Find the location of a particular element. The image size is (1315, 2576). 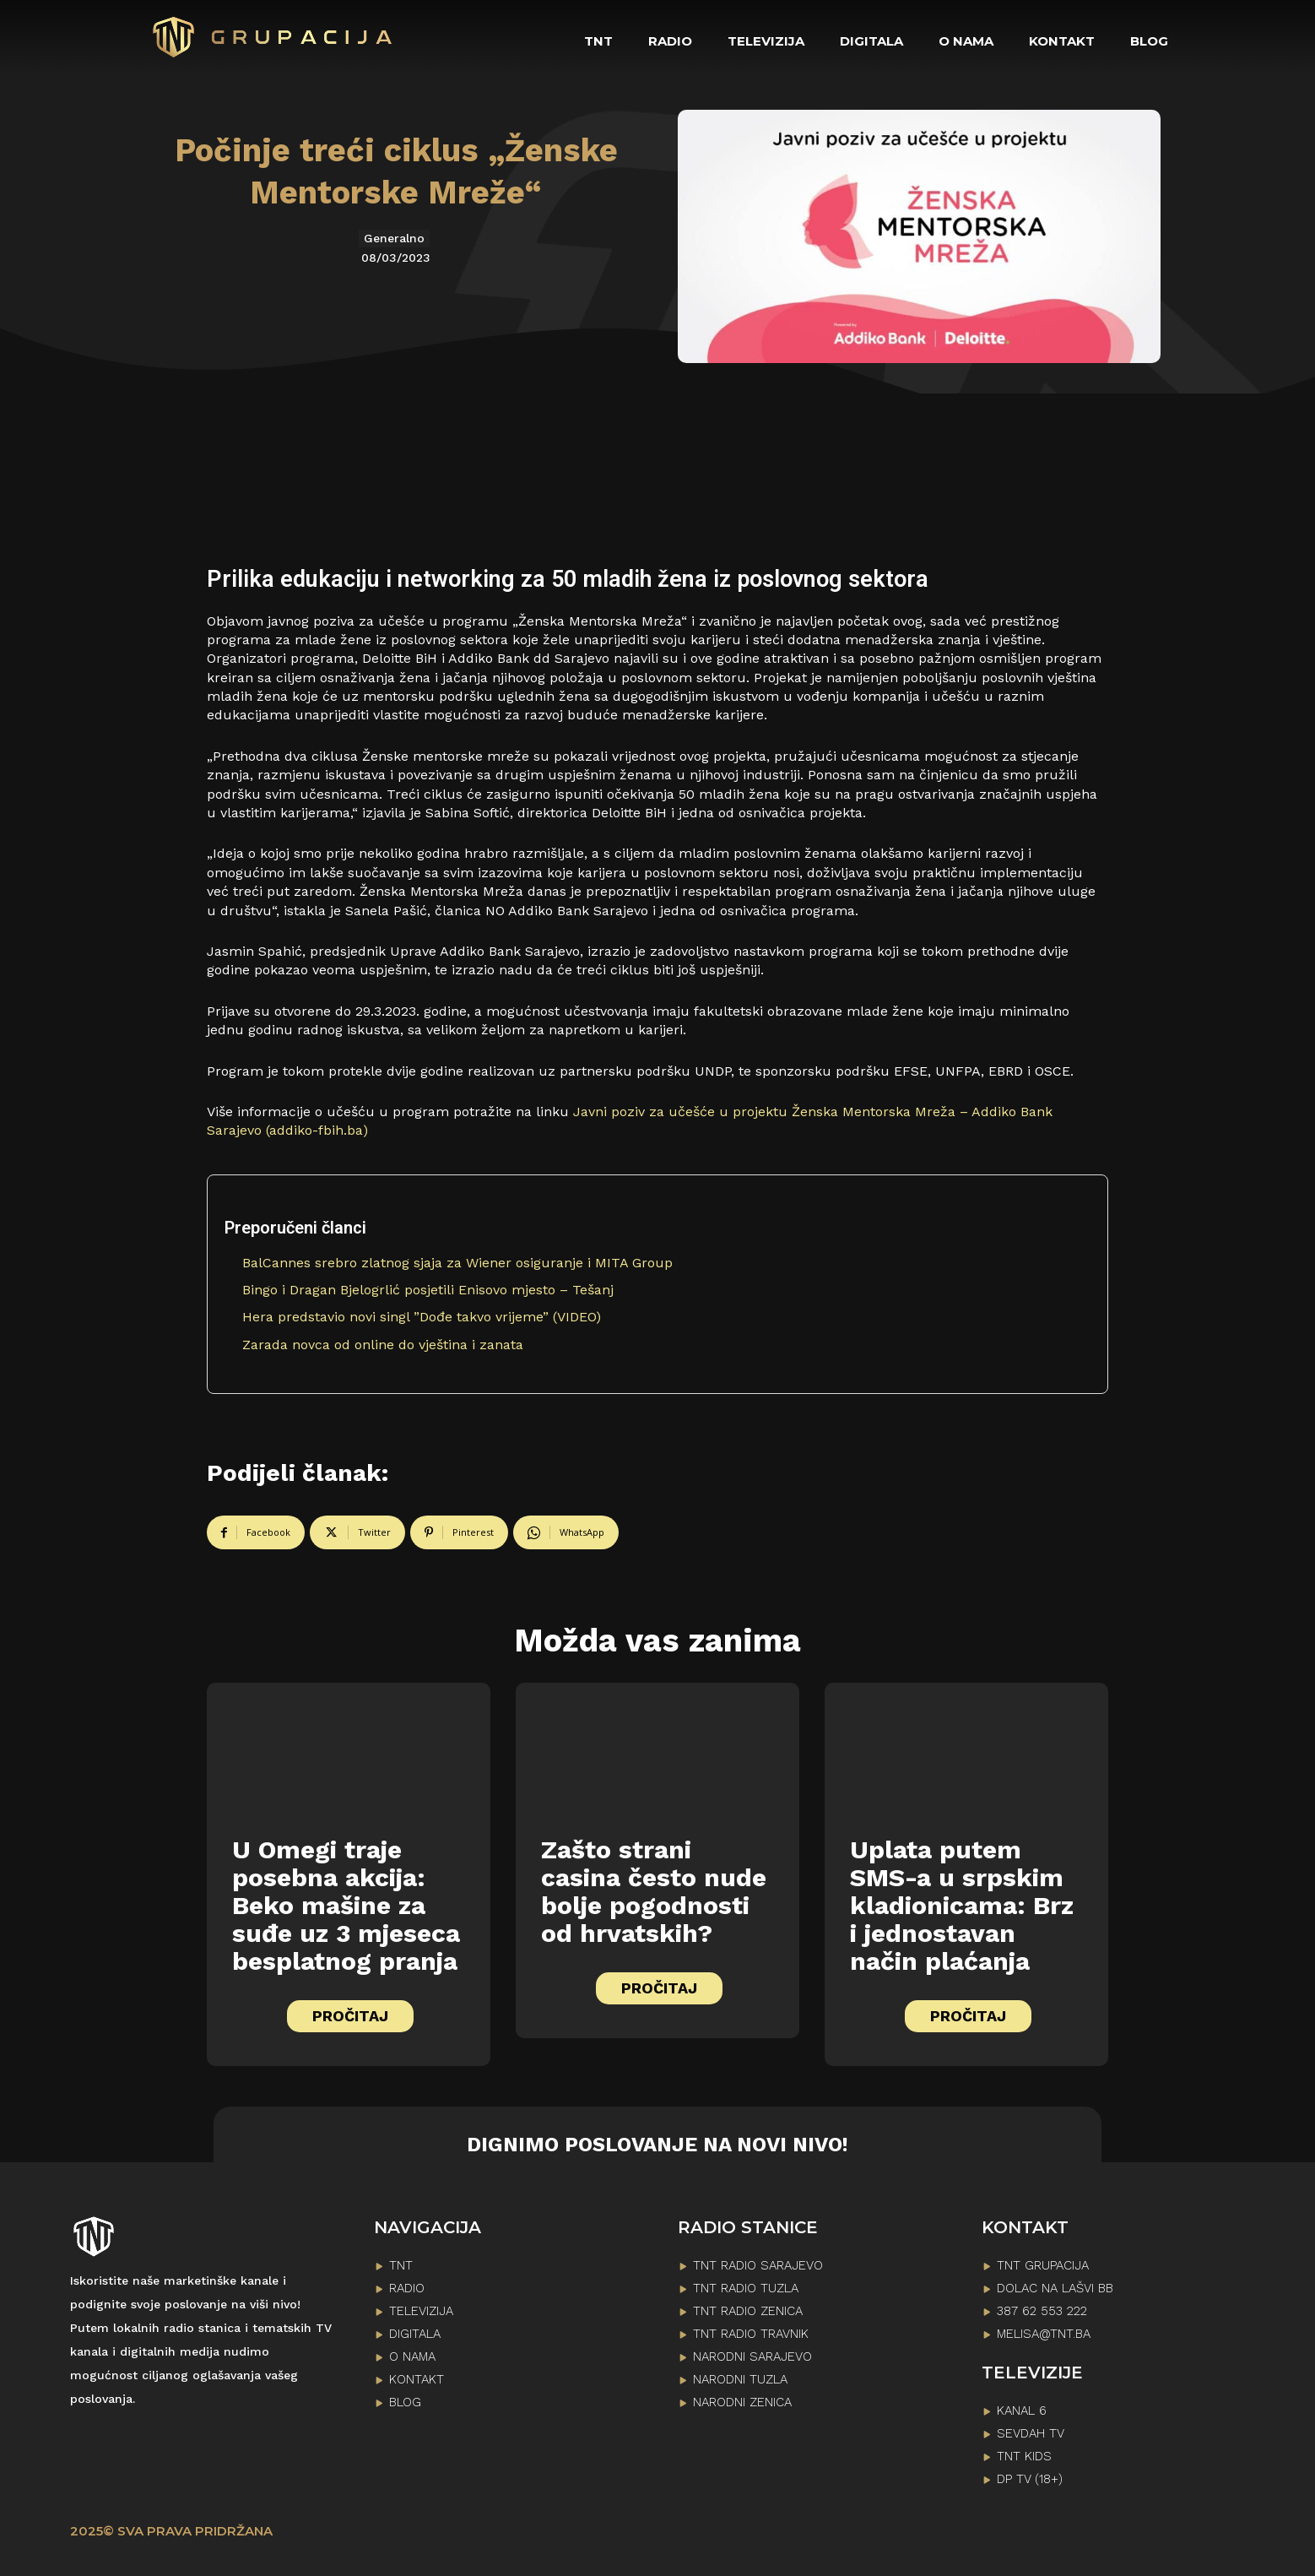

BLOG is located at coordinates (405, 2402).